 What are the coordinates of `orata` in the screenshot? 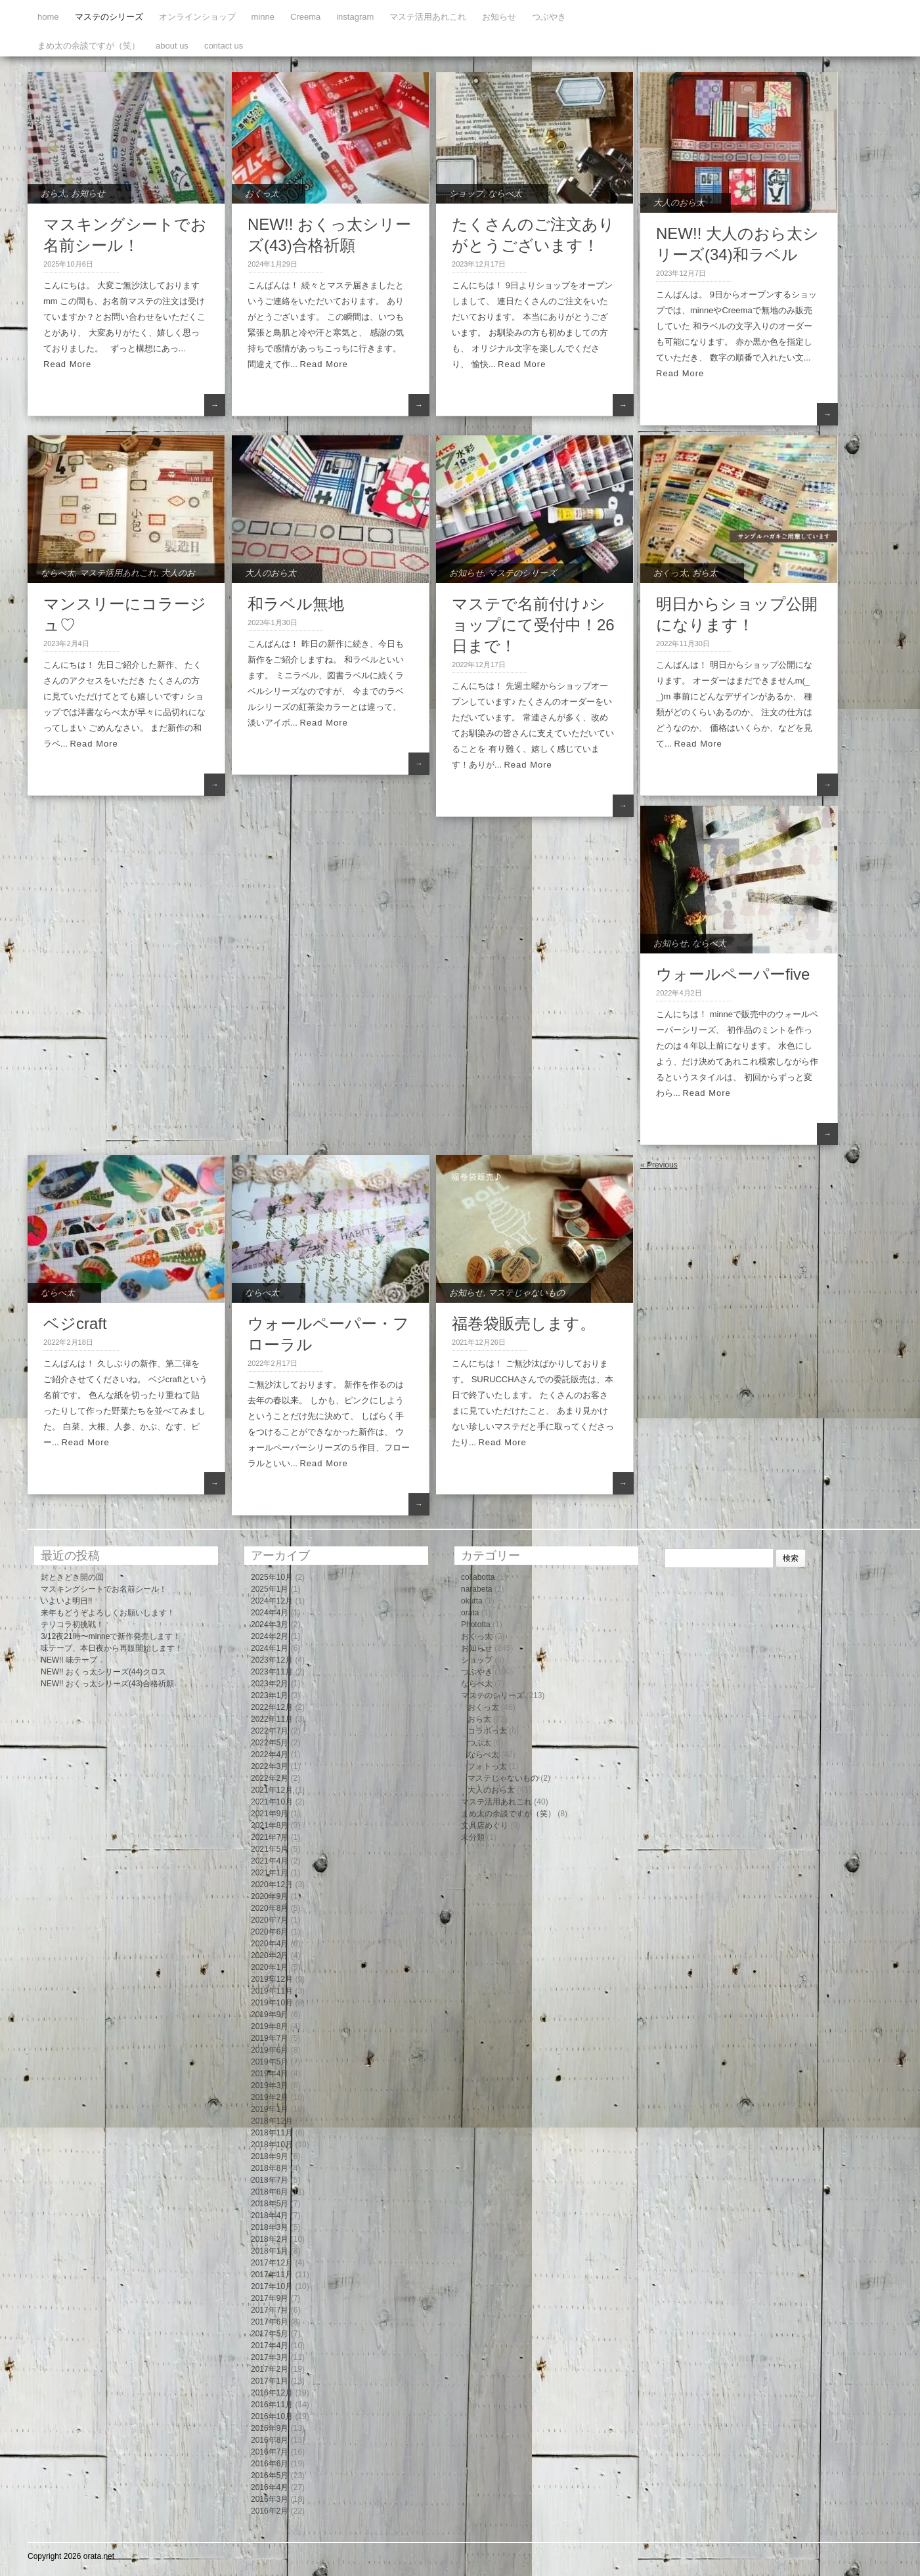 It's located at (470, 1612).